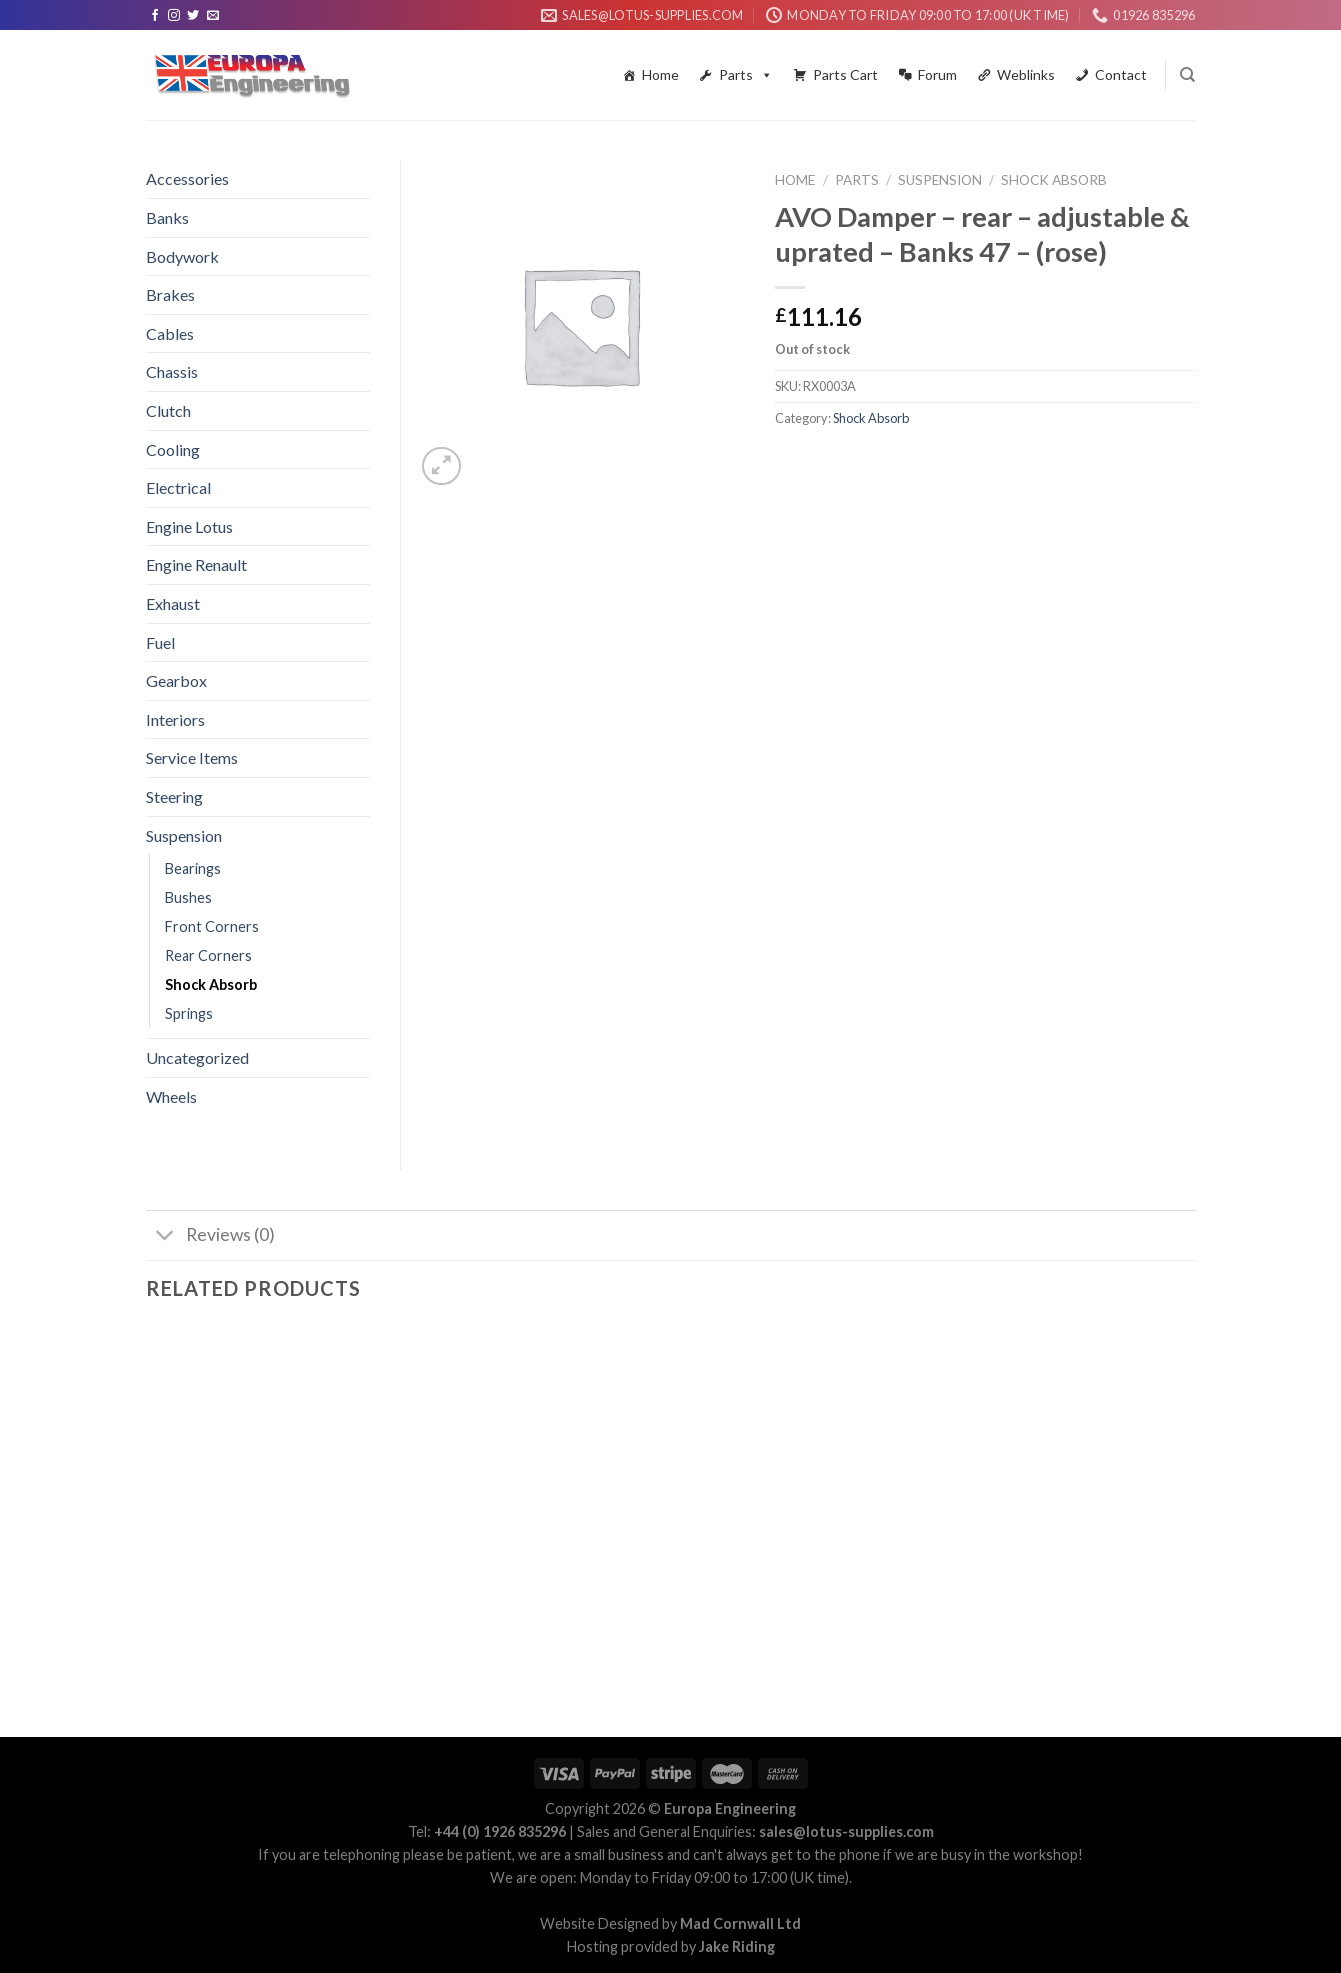 The image size is (1341, 1973). What do you see at coordinates (740, 1923) in the screenshot?
I see `Mad Cornwall Ltd` at bounding box center [740, 1923].